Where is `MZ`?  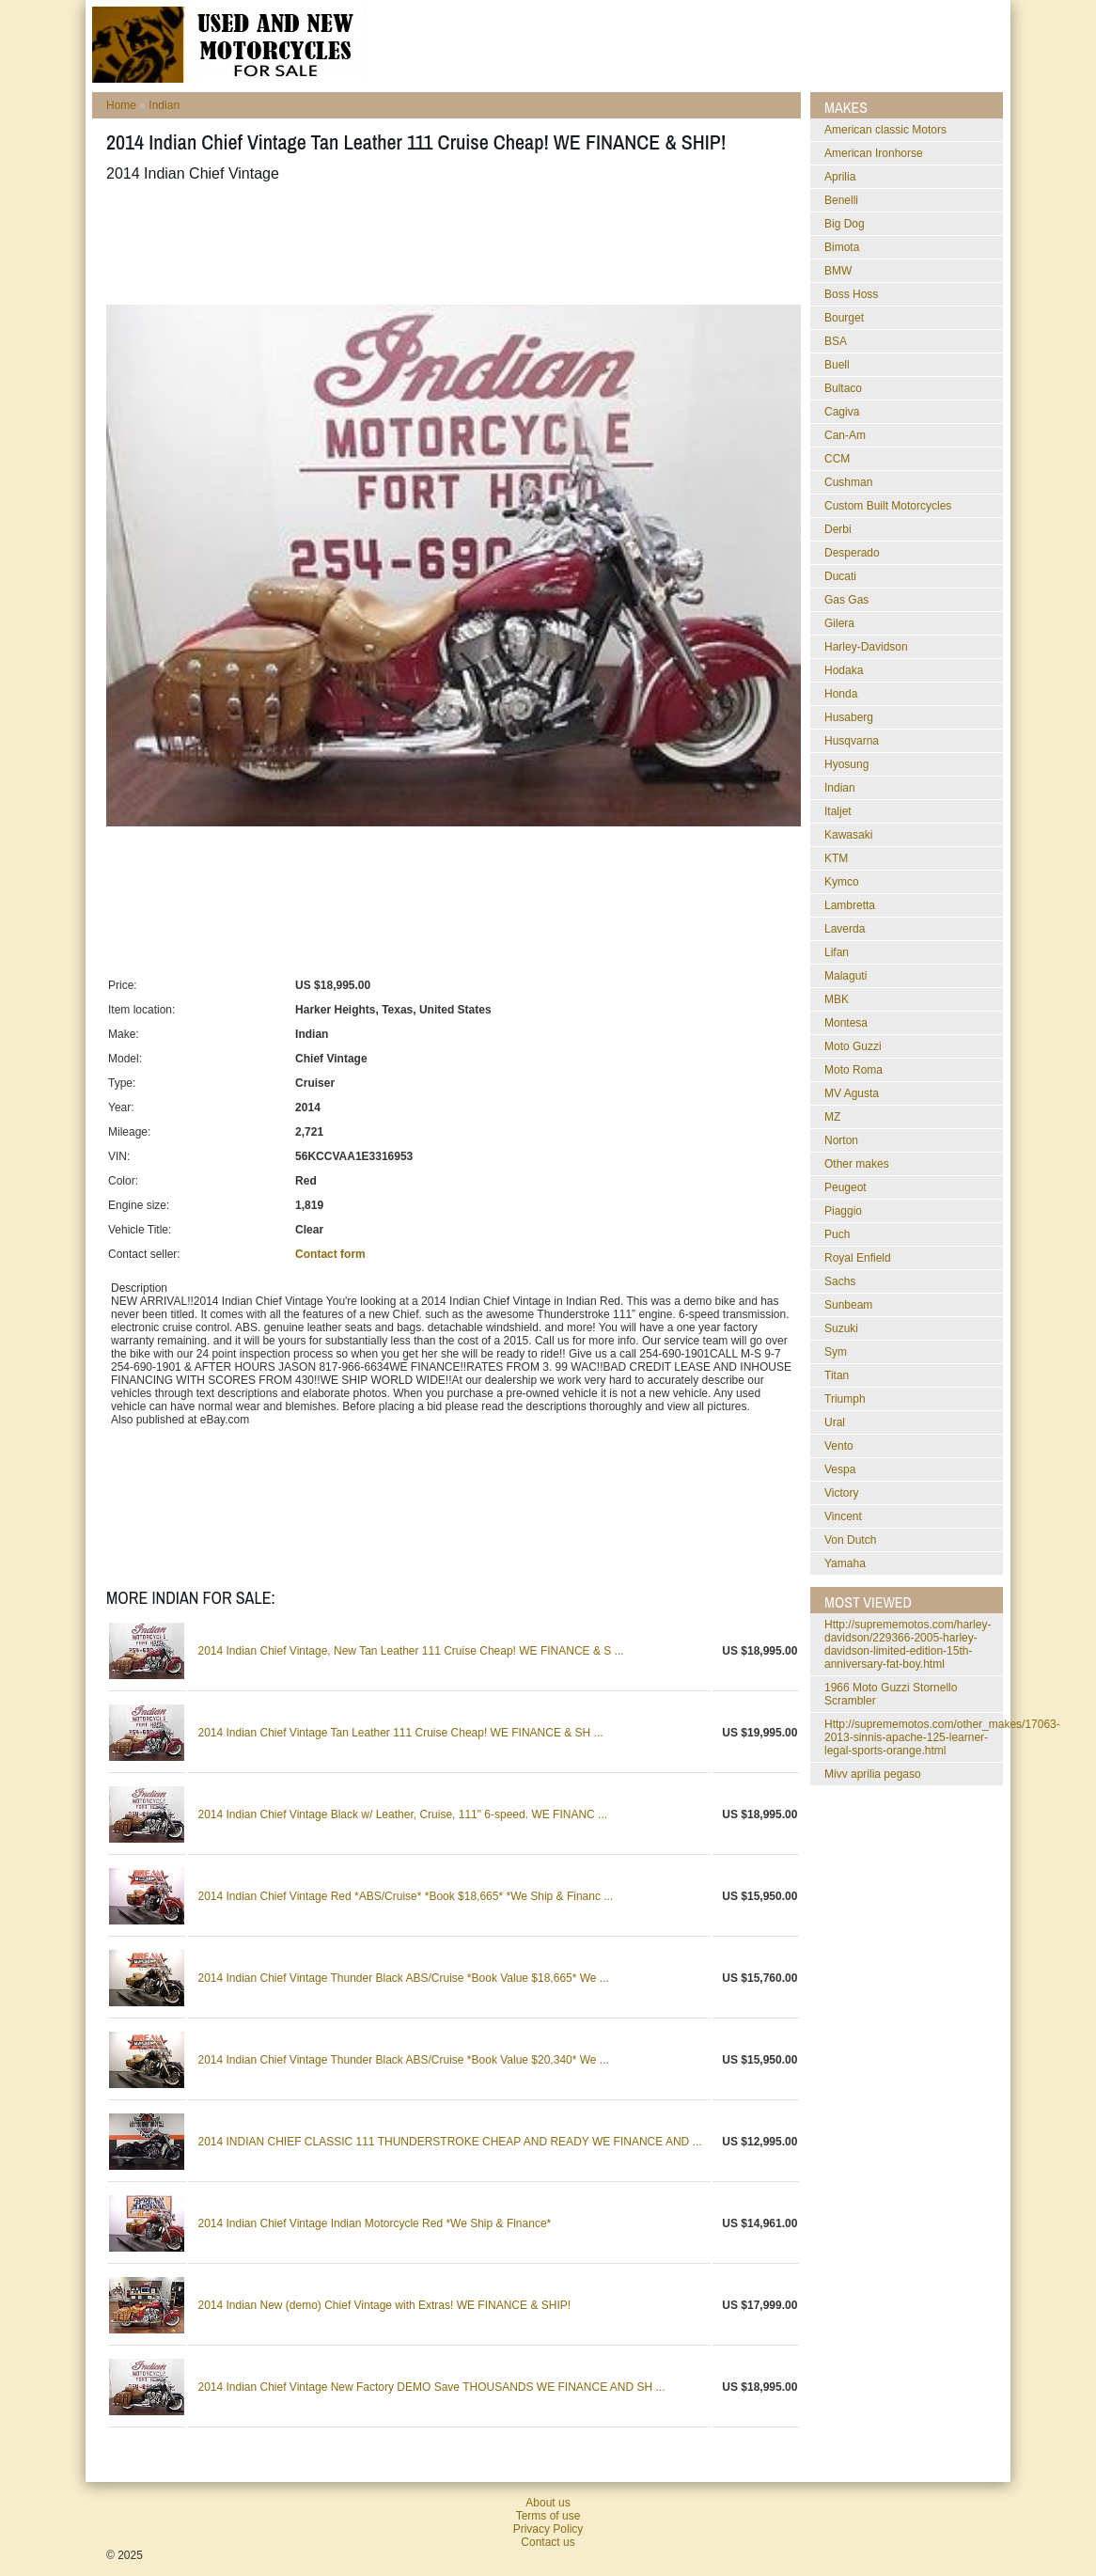 MZ is located at coordinates (832, 1116).